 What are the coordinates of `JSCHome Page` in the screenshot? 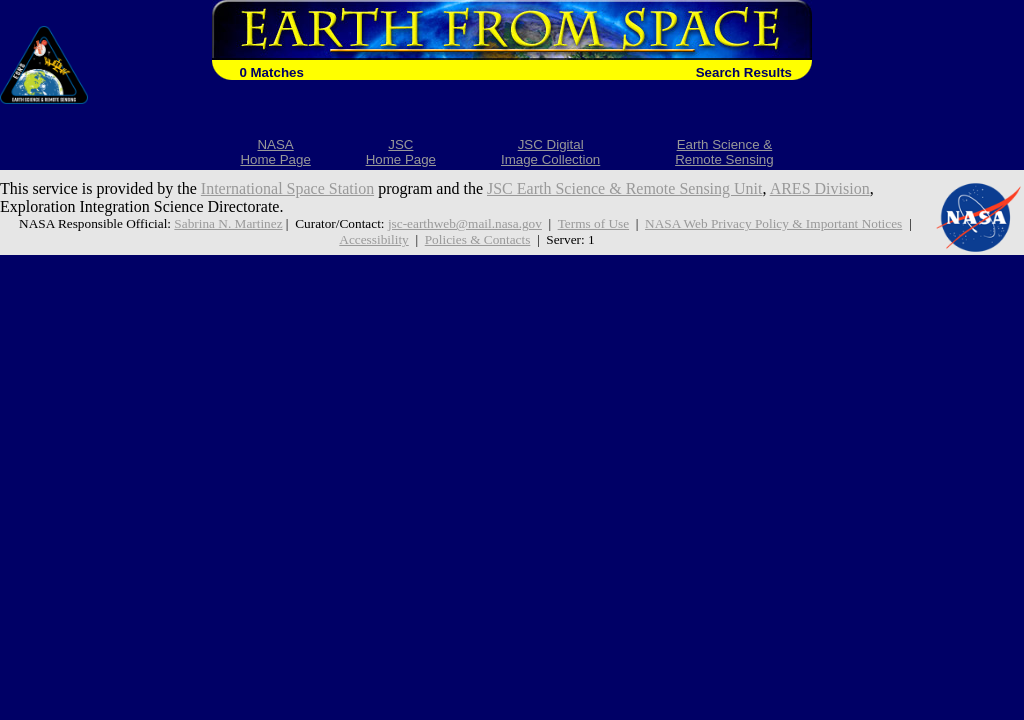 It's located at (401, 152).